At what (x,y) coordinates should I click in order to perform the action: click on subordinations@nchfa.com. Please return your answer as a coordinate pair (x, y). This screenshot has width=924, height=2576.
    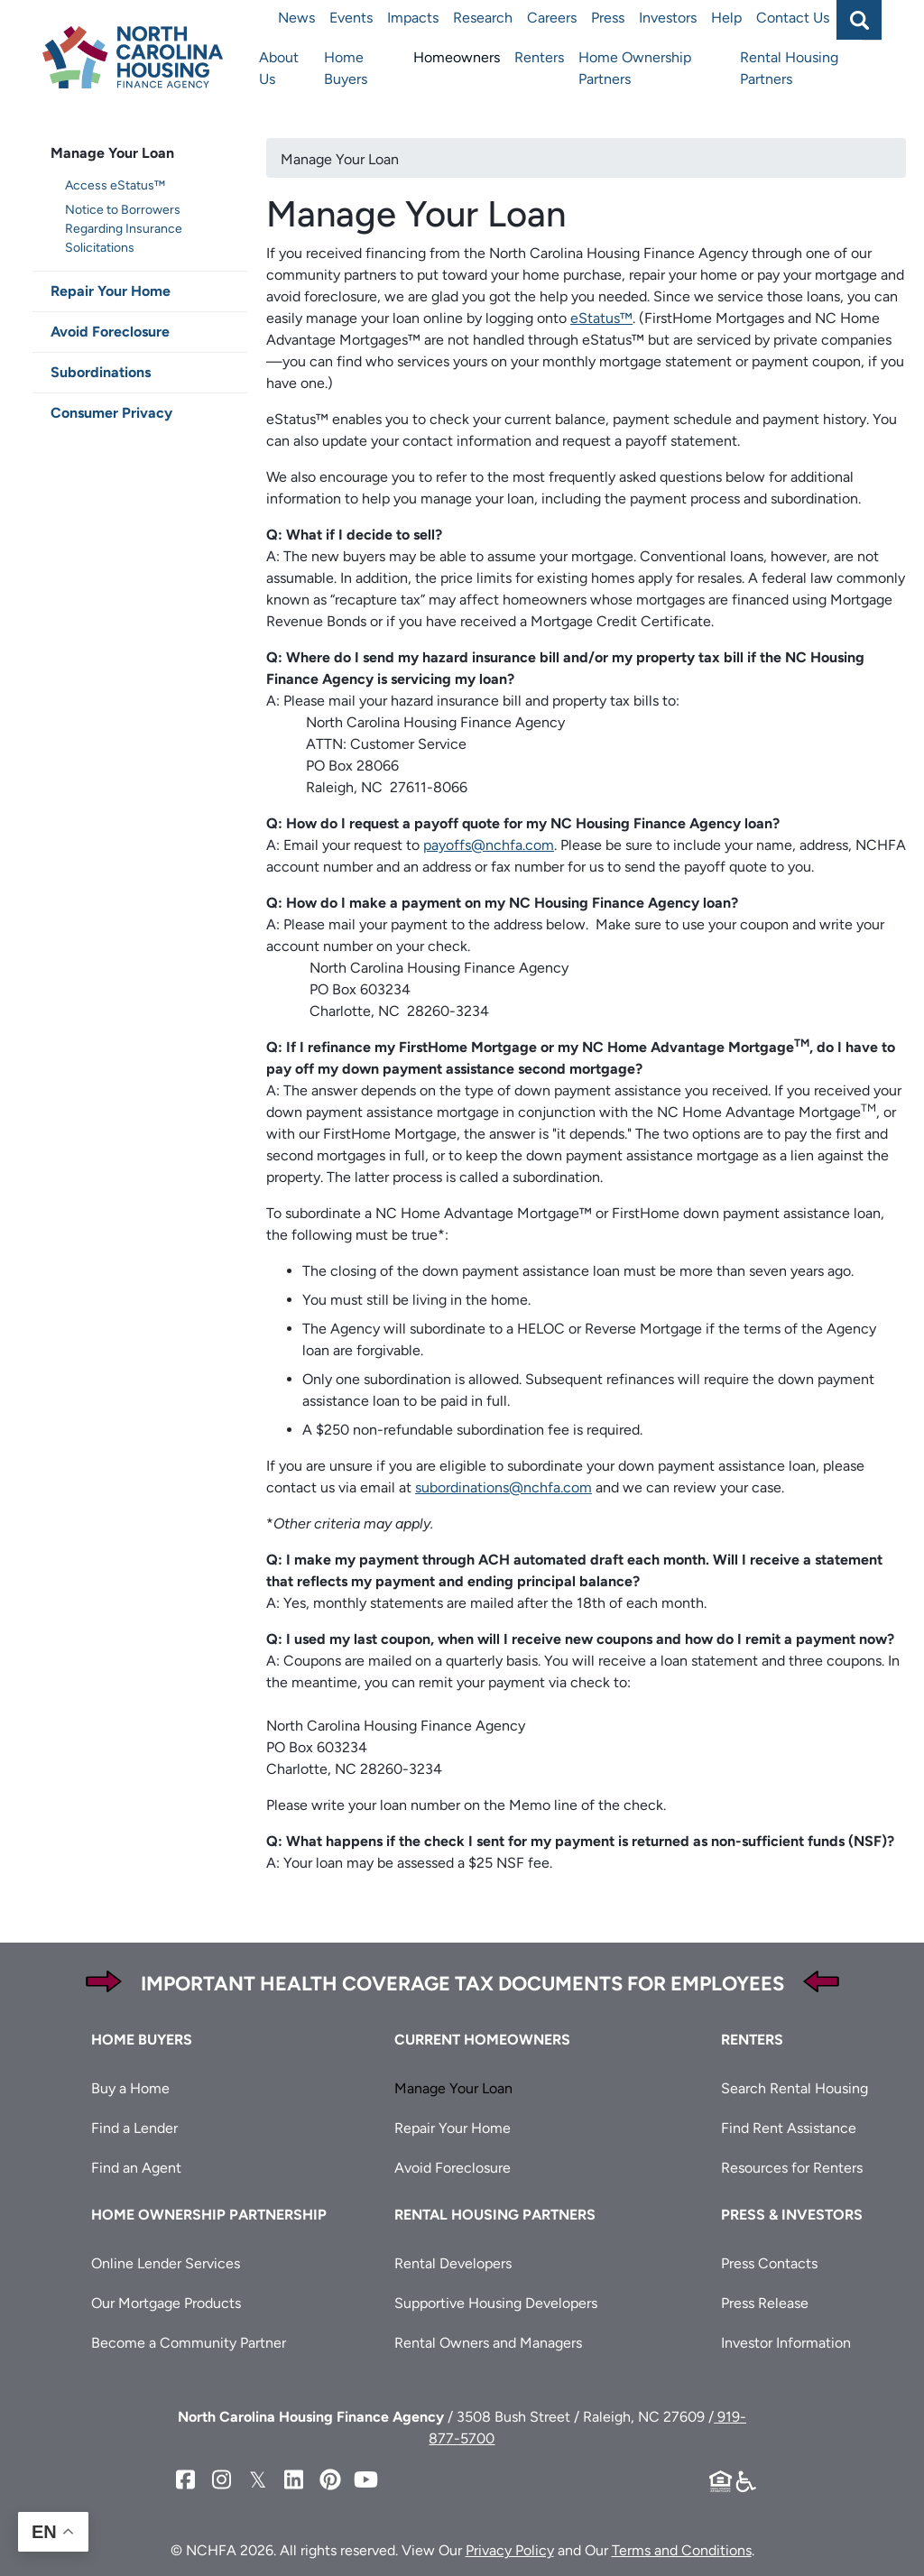
    Looking at the image, I should click on (503, 1487).